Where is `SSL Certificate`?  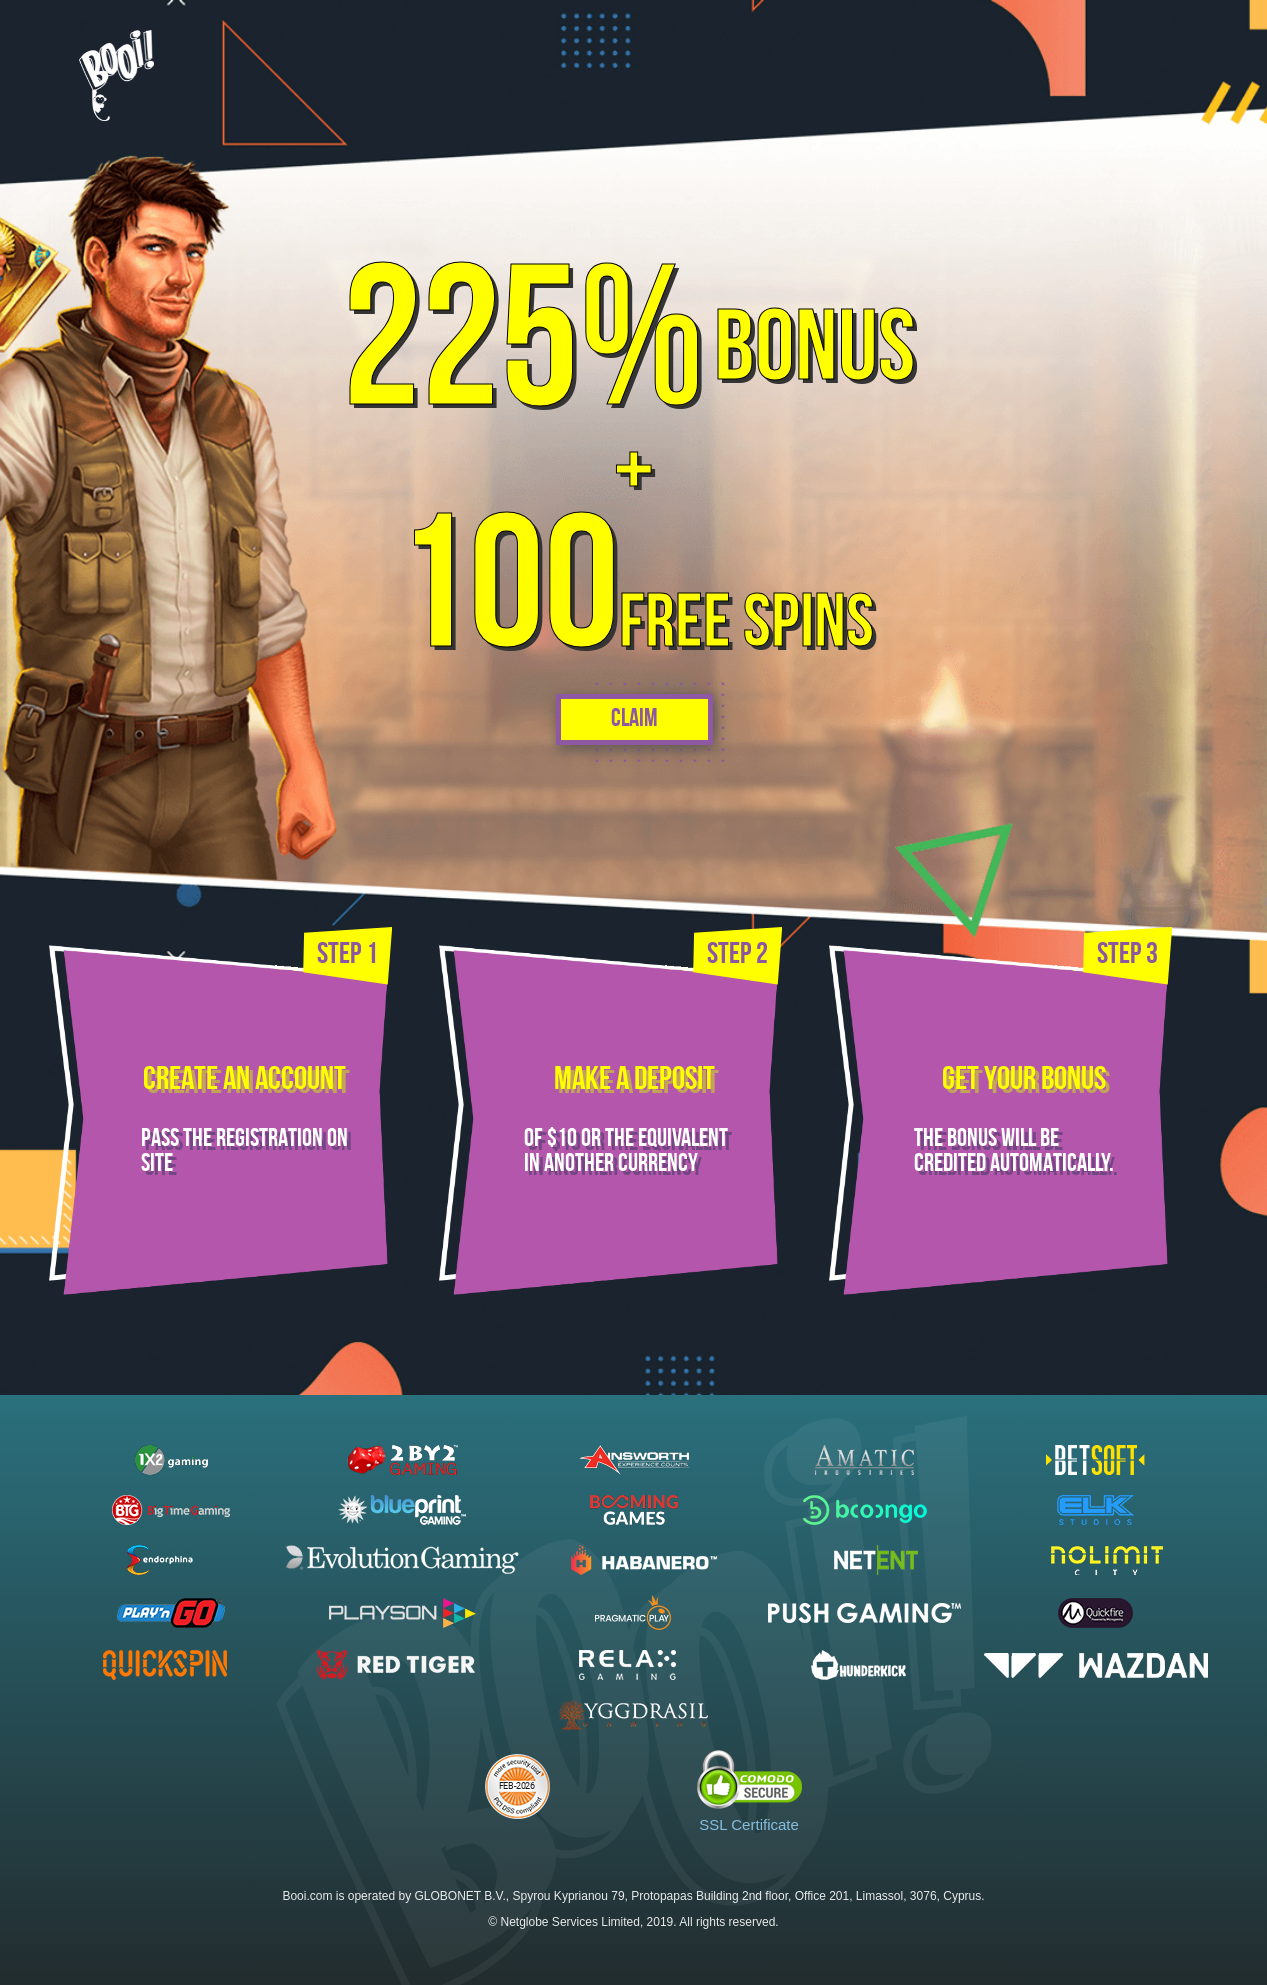
SSL Certificate is located at coordinates (749, 1824).